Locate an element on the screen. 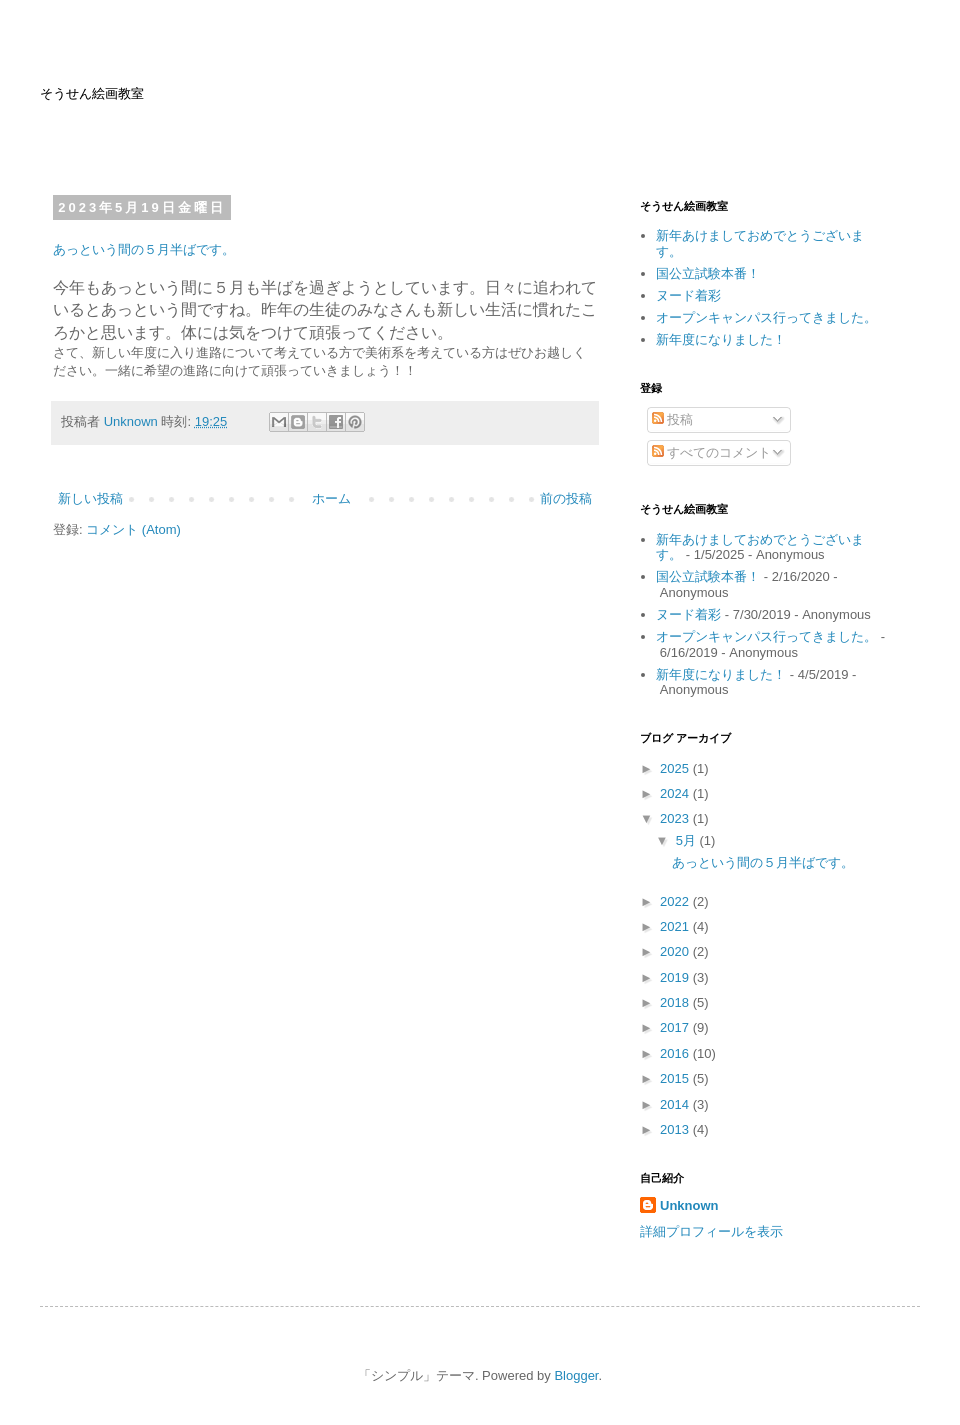 This screenshot has height=1425, width=960. そうせん絵画教室 is located at coordinates (92, 93).